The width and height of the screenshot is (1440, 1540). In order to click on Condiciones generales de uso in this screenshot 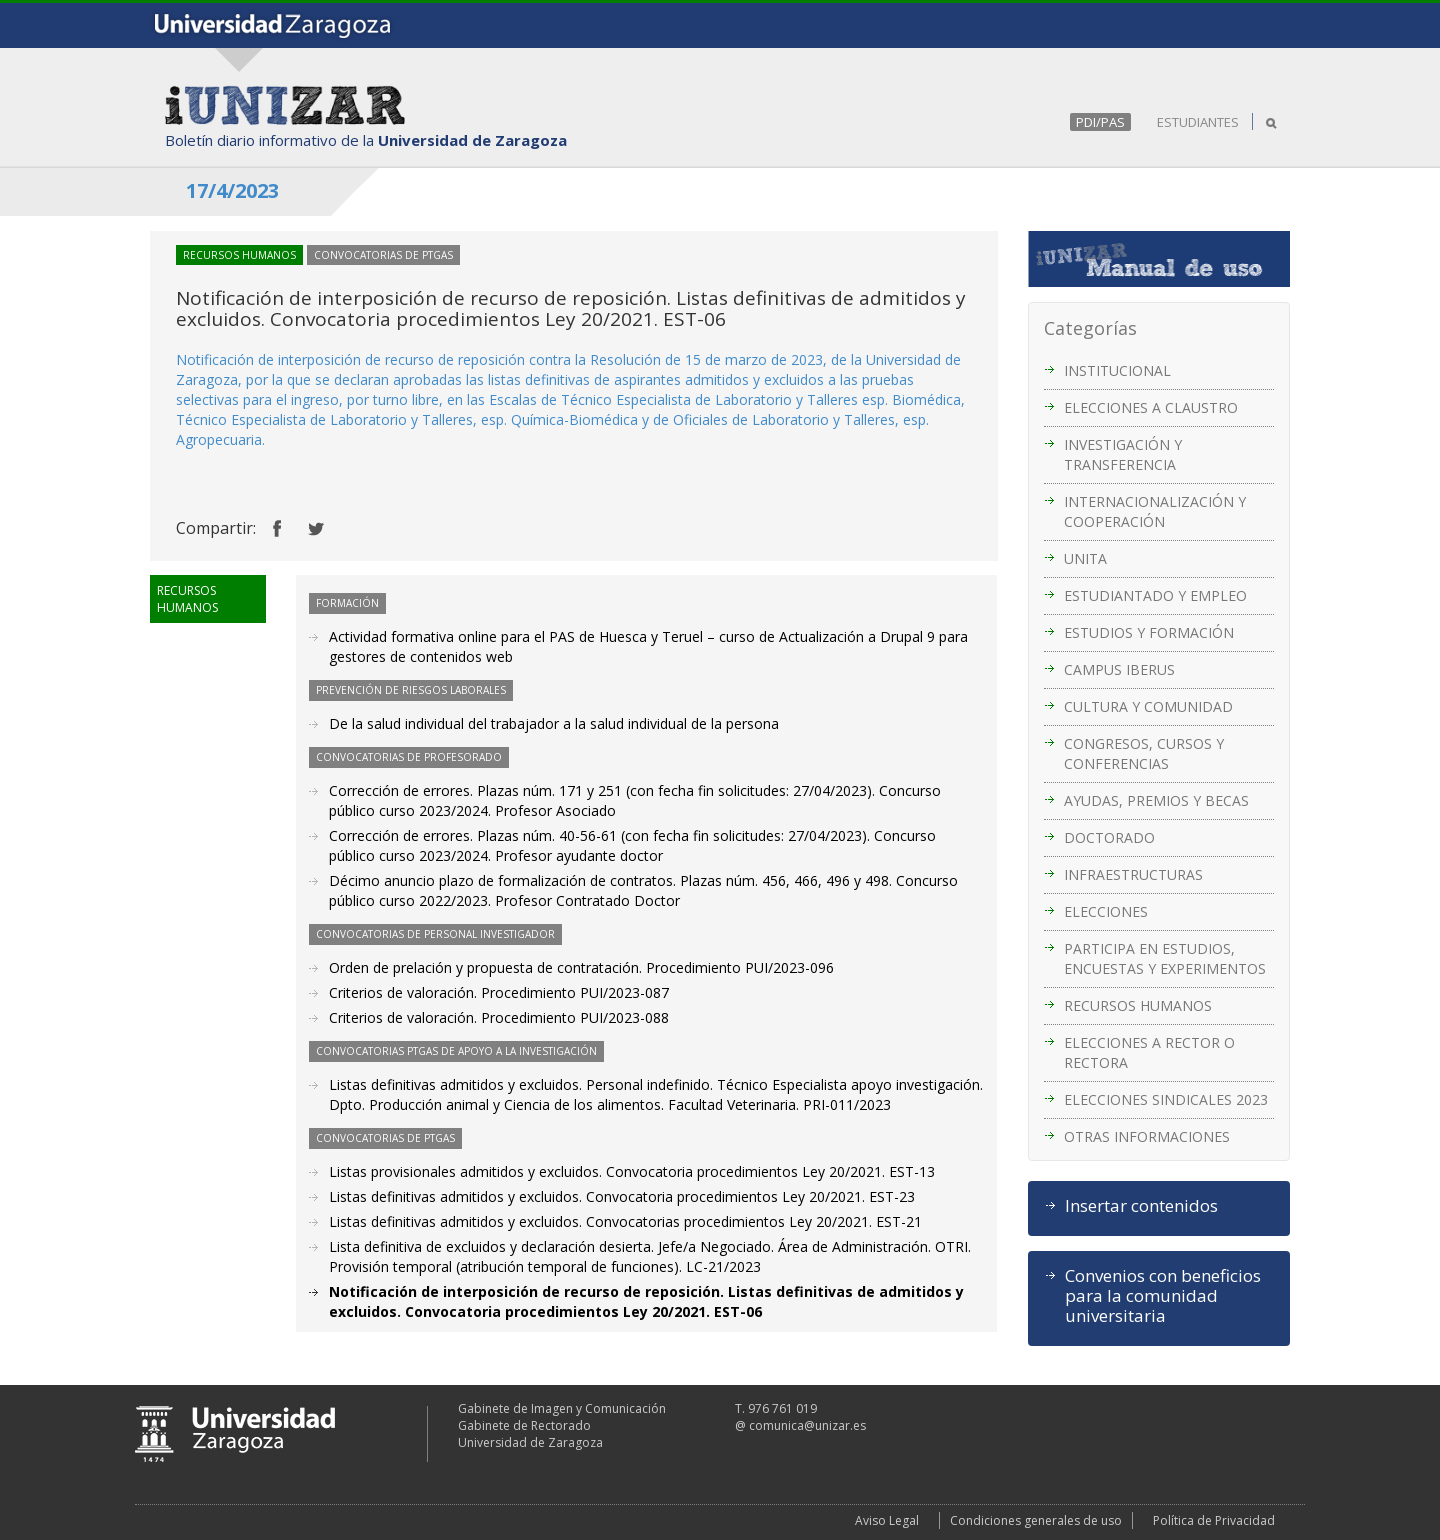, I will do `click(1036, 1520)`.